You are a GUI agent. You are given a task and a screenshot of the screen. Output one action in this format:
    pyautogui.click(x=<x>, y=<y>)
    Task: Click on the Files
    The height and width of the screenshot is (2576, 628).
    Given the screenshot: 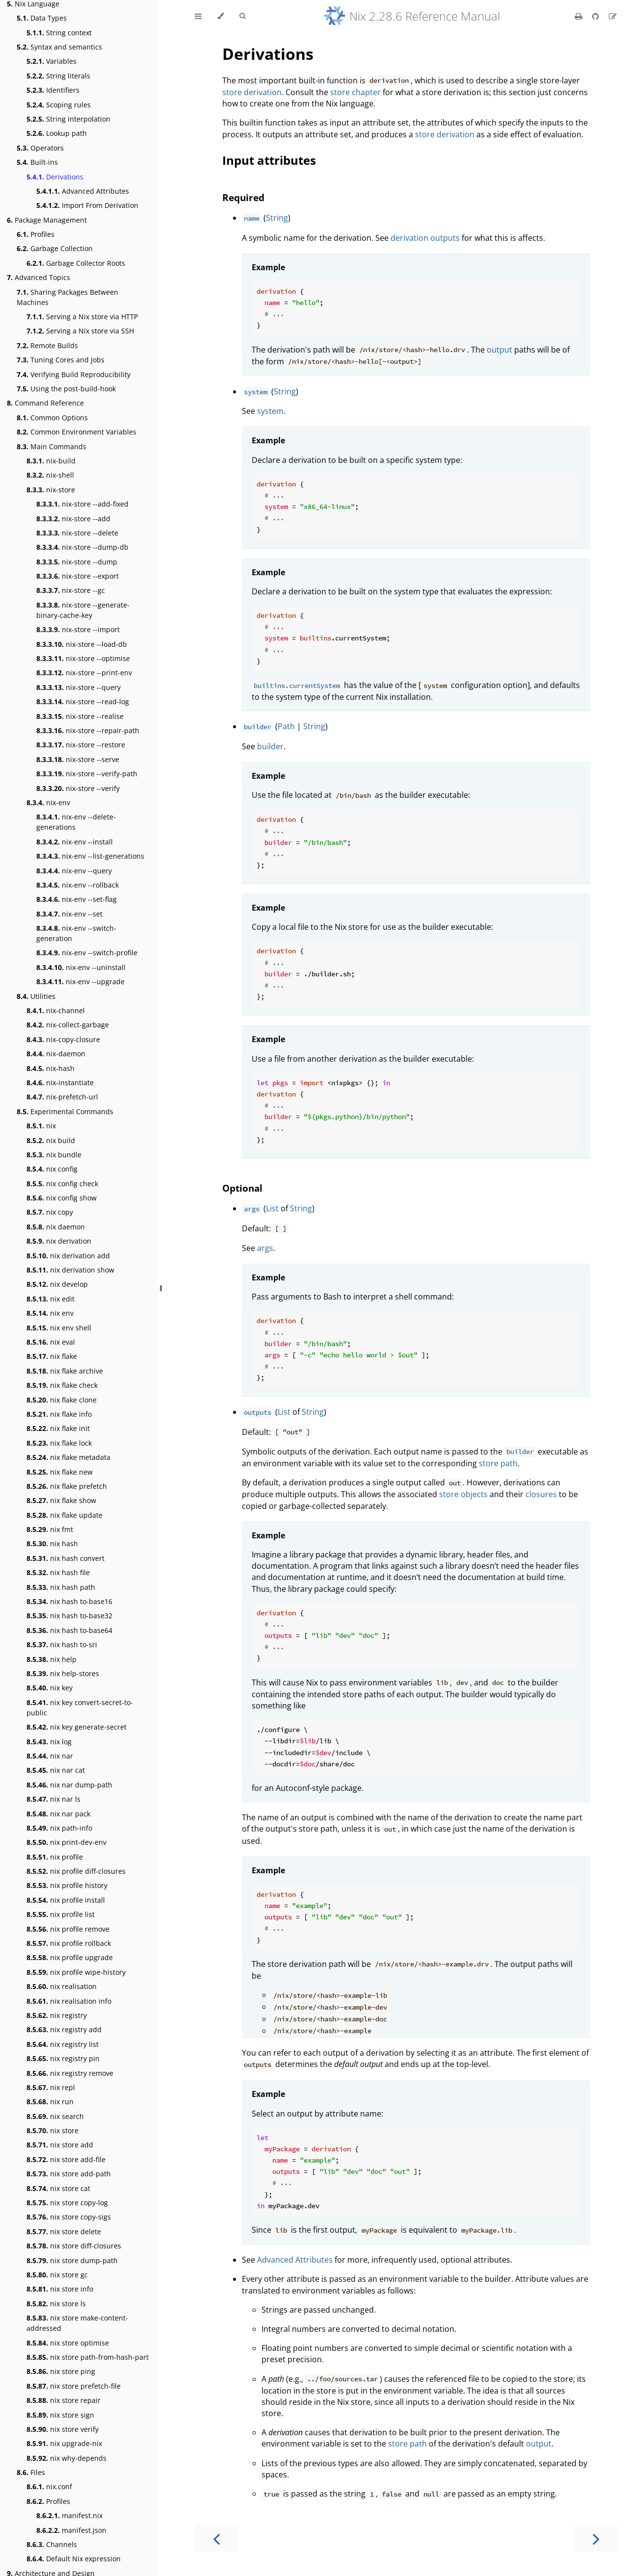 What is the action you would take?
    pyautogui.click(x=31, y=2472)
    